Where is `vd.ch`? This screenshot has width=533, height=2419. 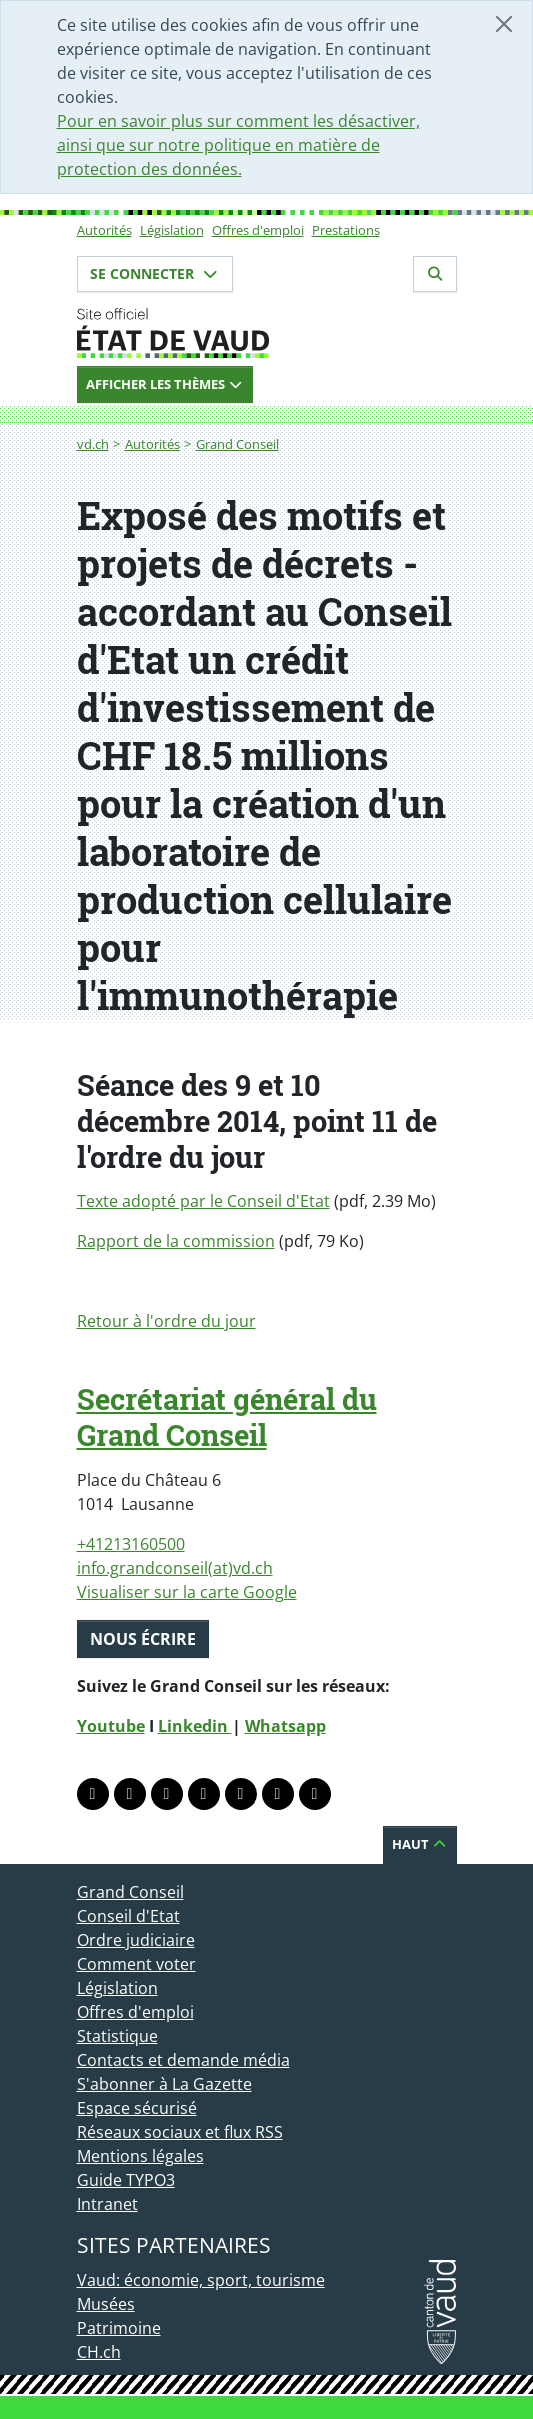 vd.ch is located at coordinates (93, 444).